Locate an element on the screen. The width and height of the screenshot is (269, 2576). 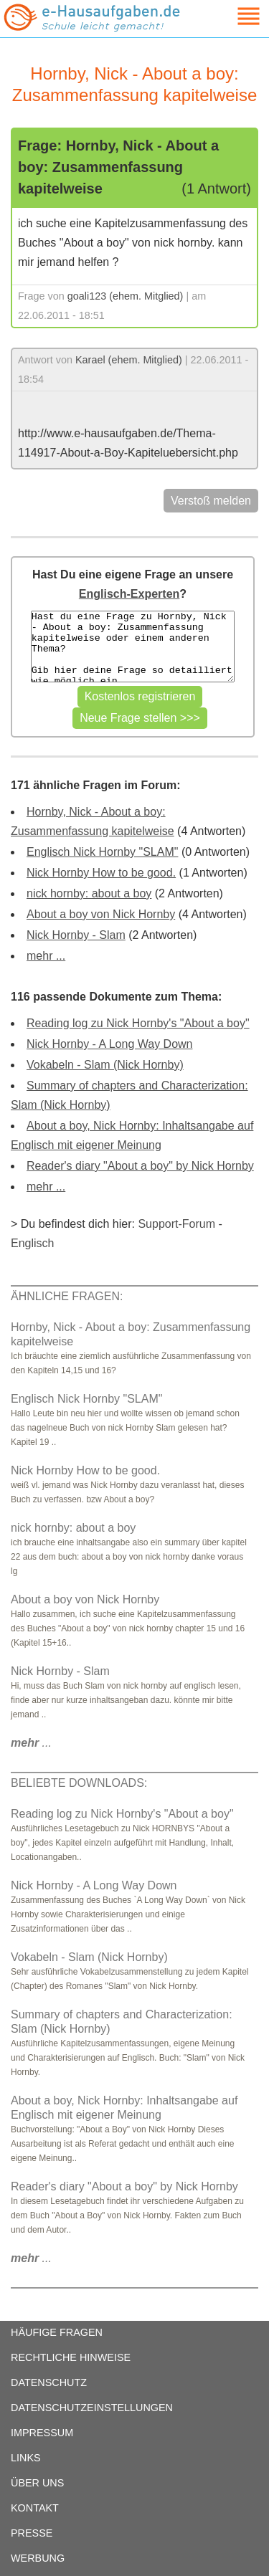
LINKS is located at coordinates (26, 2457).